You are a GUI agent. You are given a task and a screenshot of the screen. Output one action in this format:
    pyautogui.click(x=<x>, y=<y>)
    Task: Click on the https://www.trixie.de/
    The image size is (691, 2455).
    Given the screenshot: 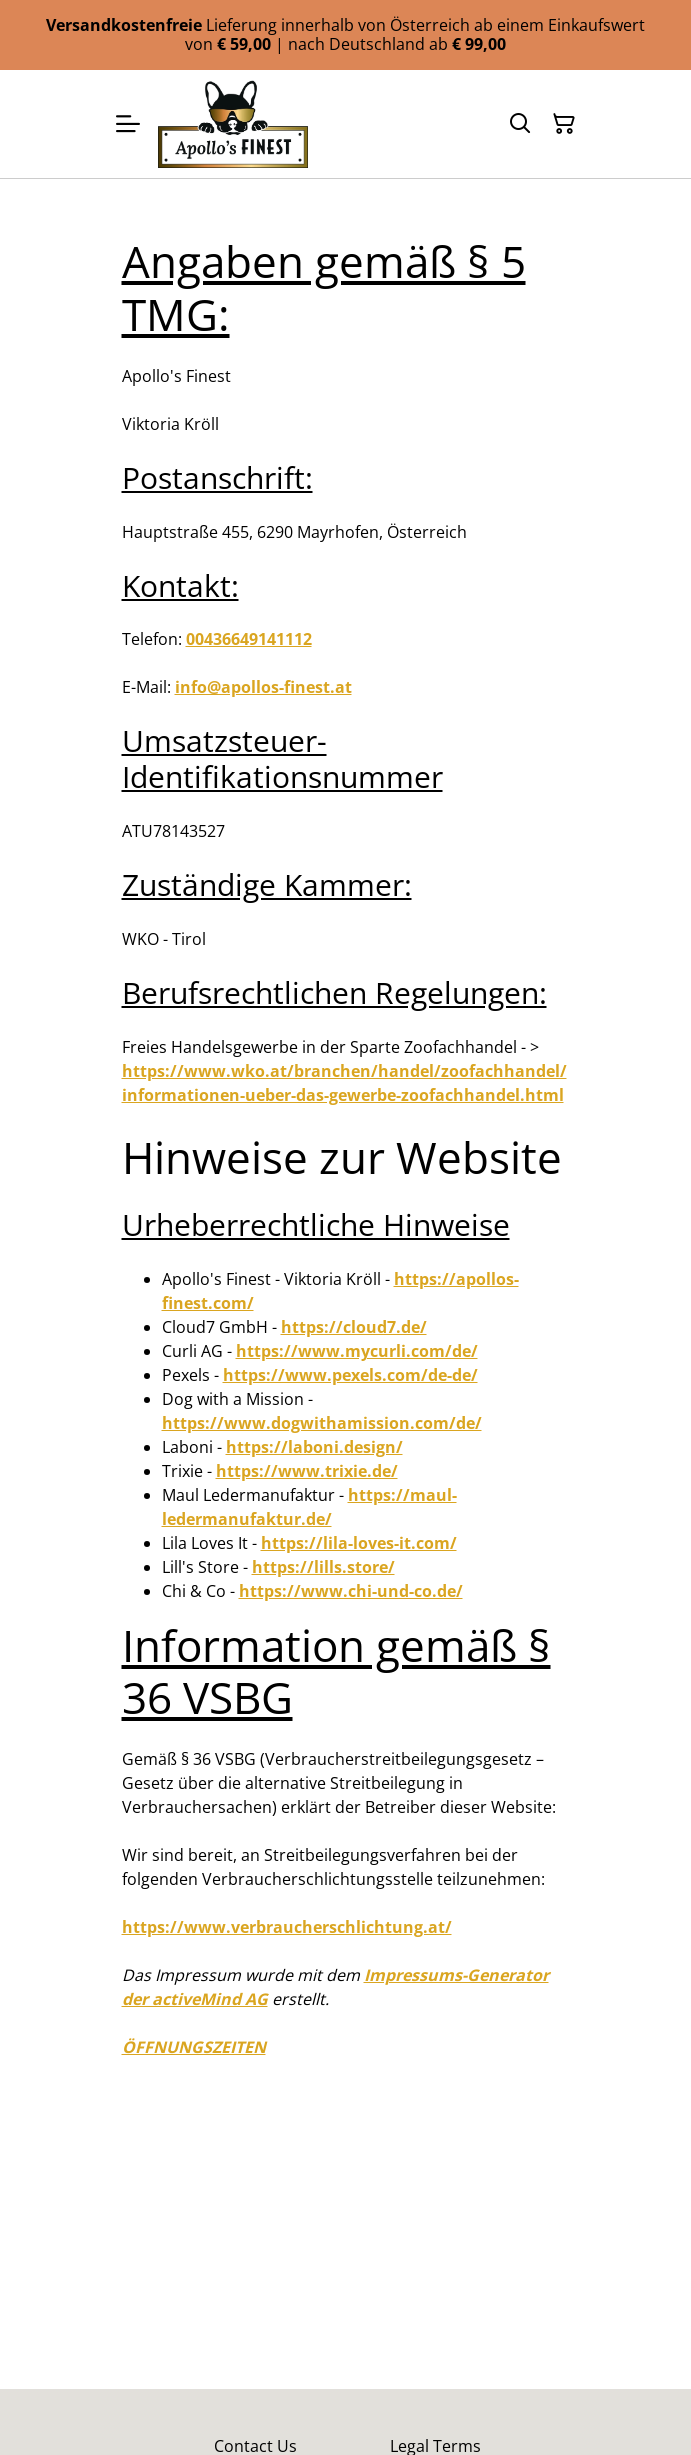 What is the action you would take?
    pyautogui.click(x=307, y=1471)
    